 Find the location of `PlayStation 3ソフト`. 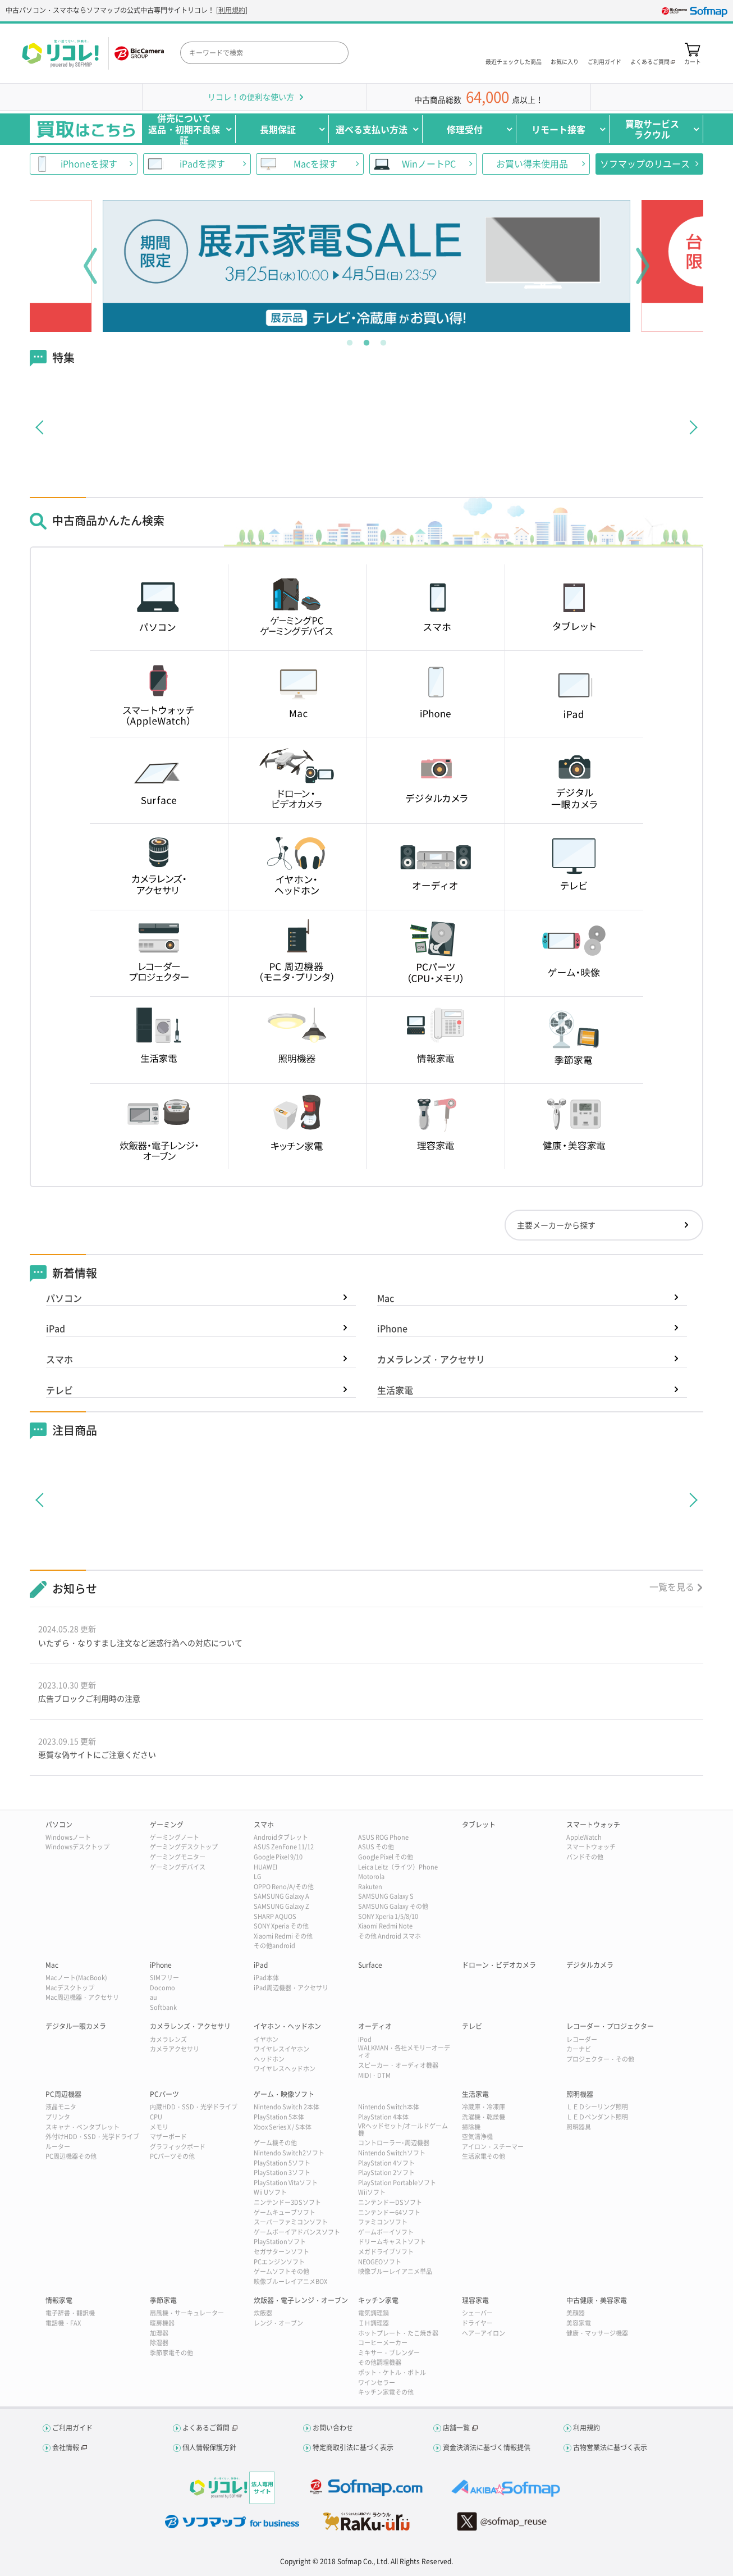

PlayStation 3ソフト is located at coordinates (282, 2172).